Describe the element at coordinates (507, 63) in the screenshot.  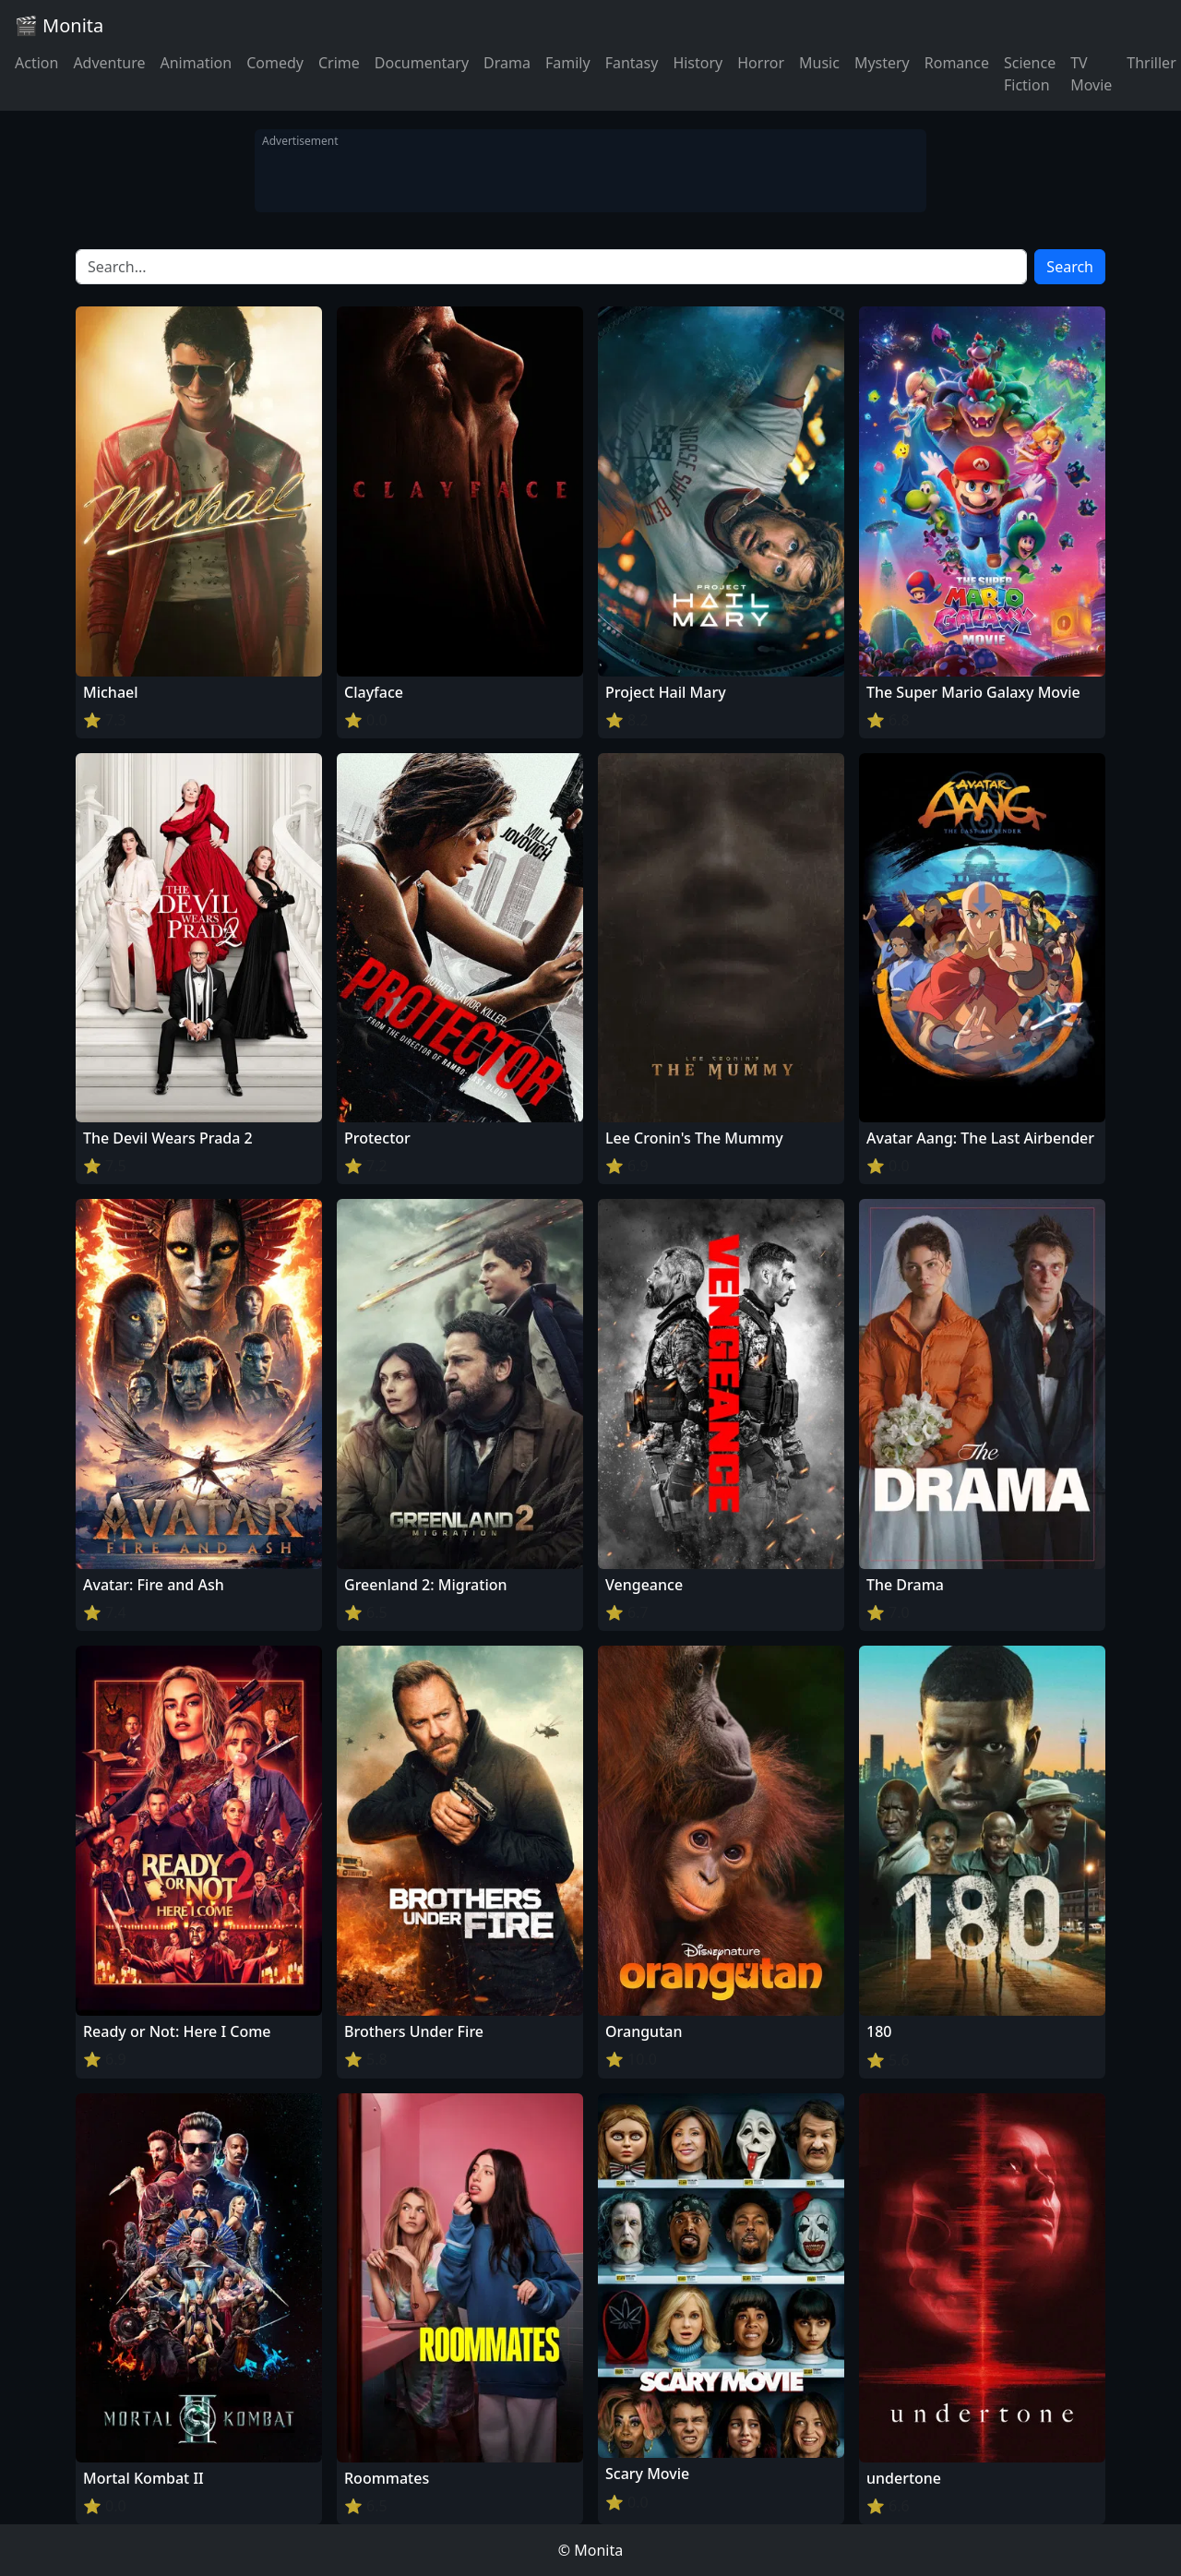
I see `Drama` at that location.